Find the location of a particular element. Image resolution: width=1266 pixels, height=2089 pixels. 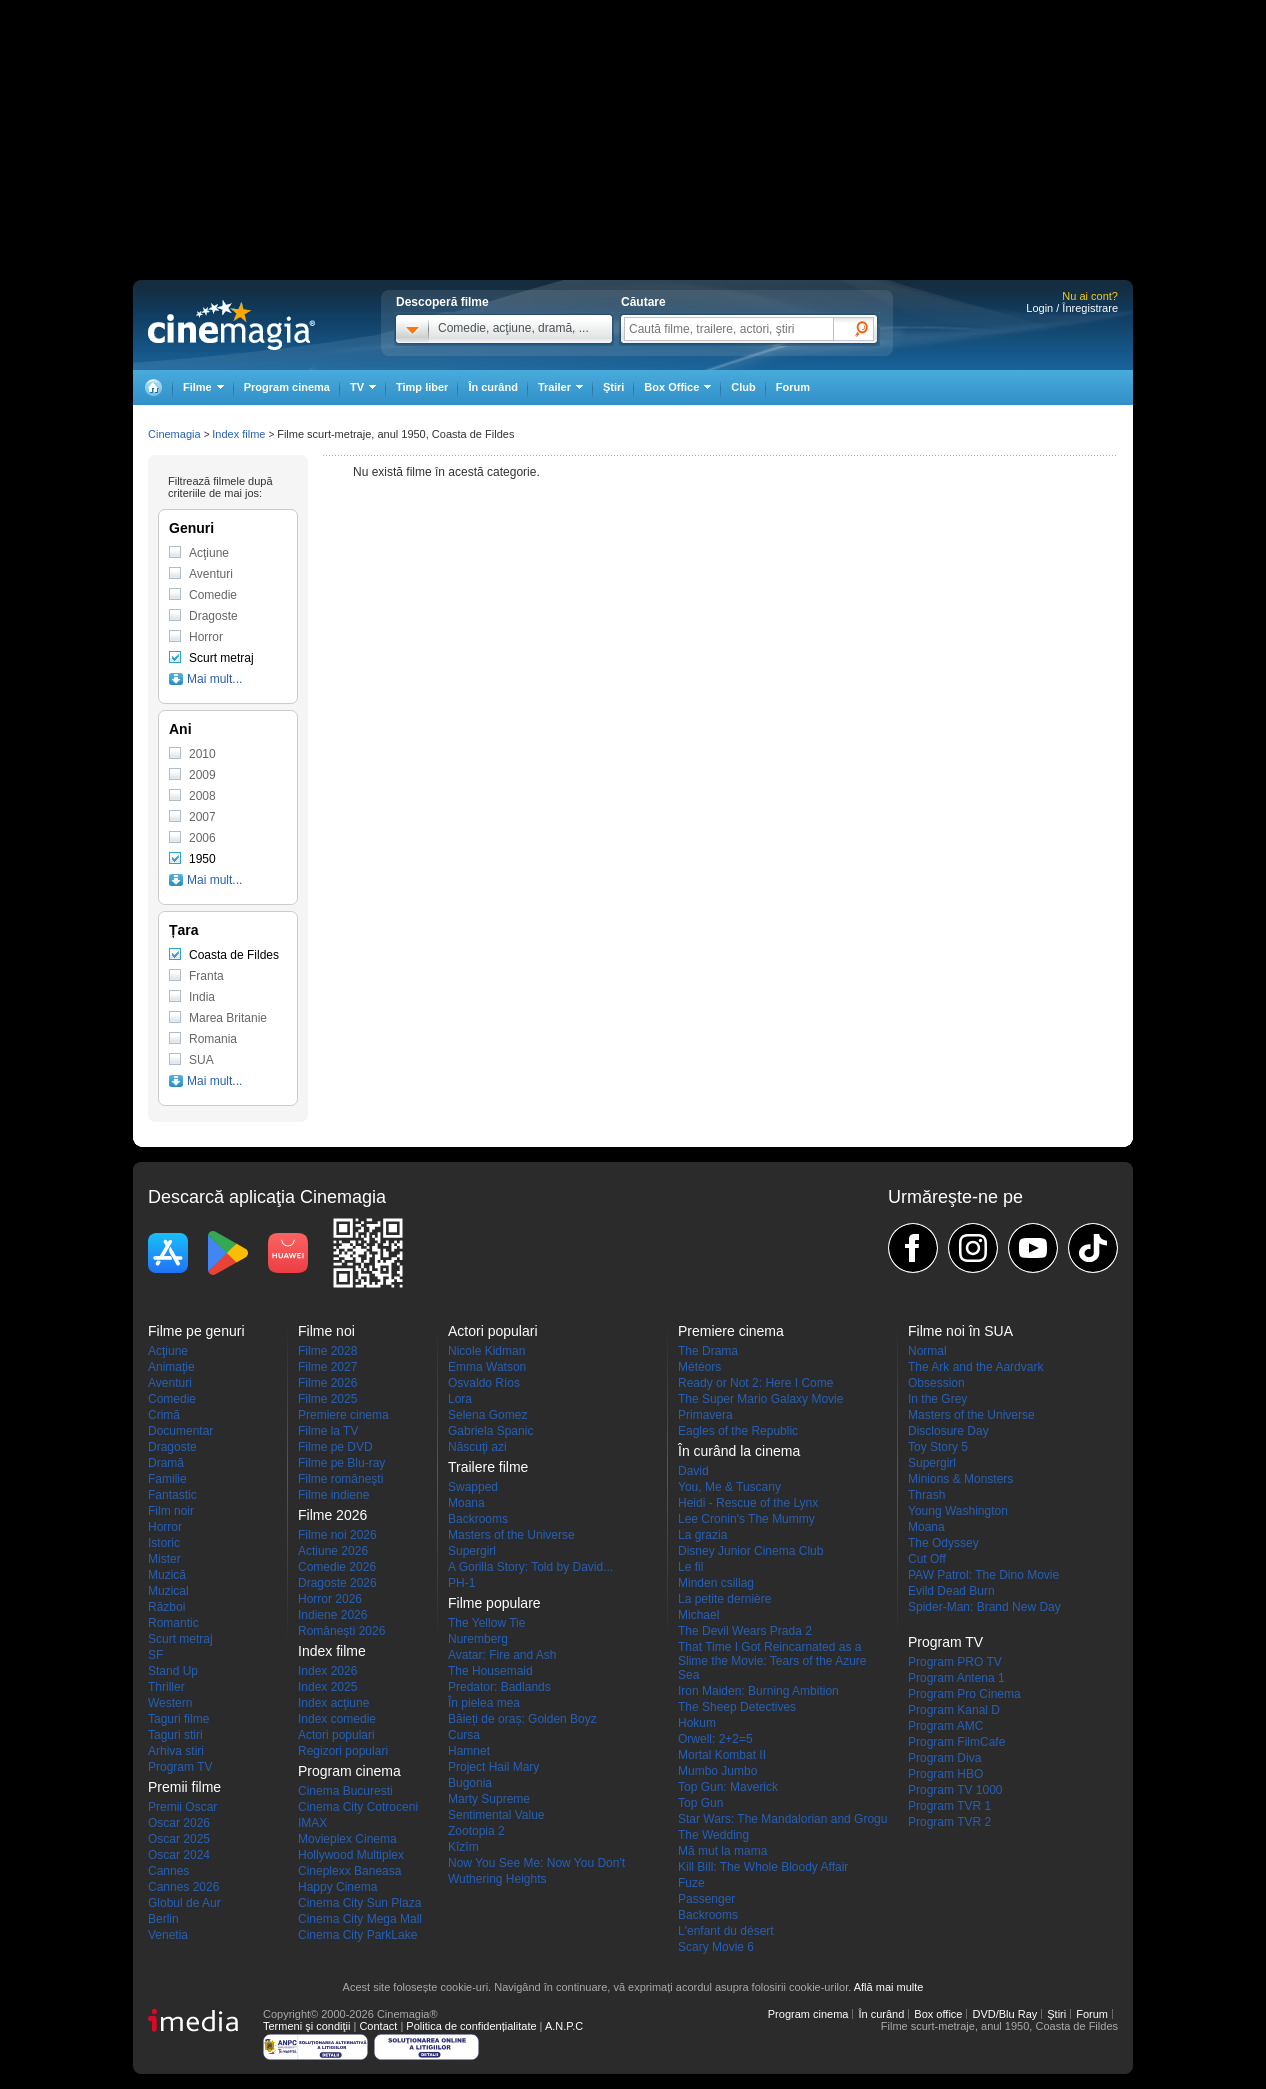

India is located at coordinates (202, 997).